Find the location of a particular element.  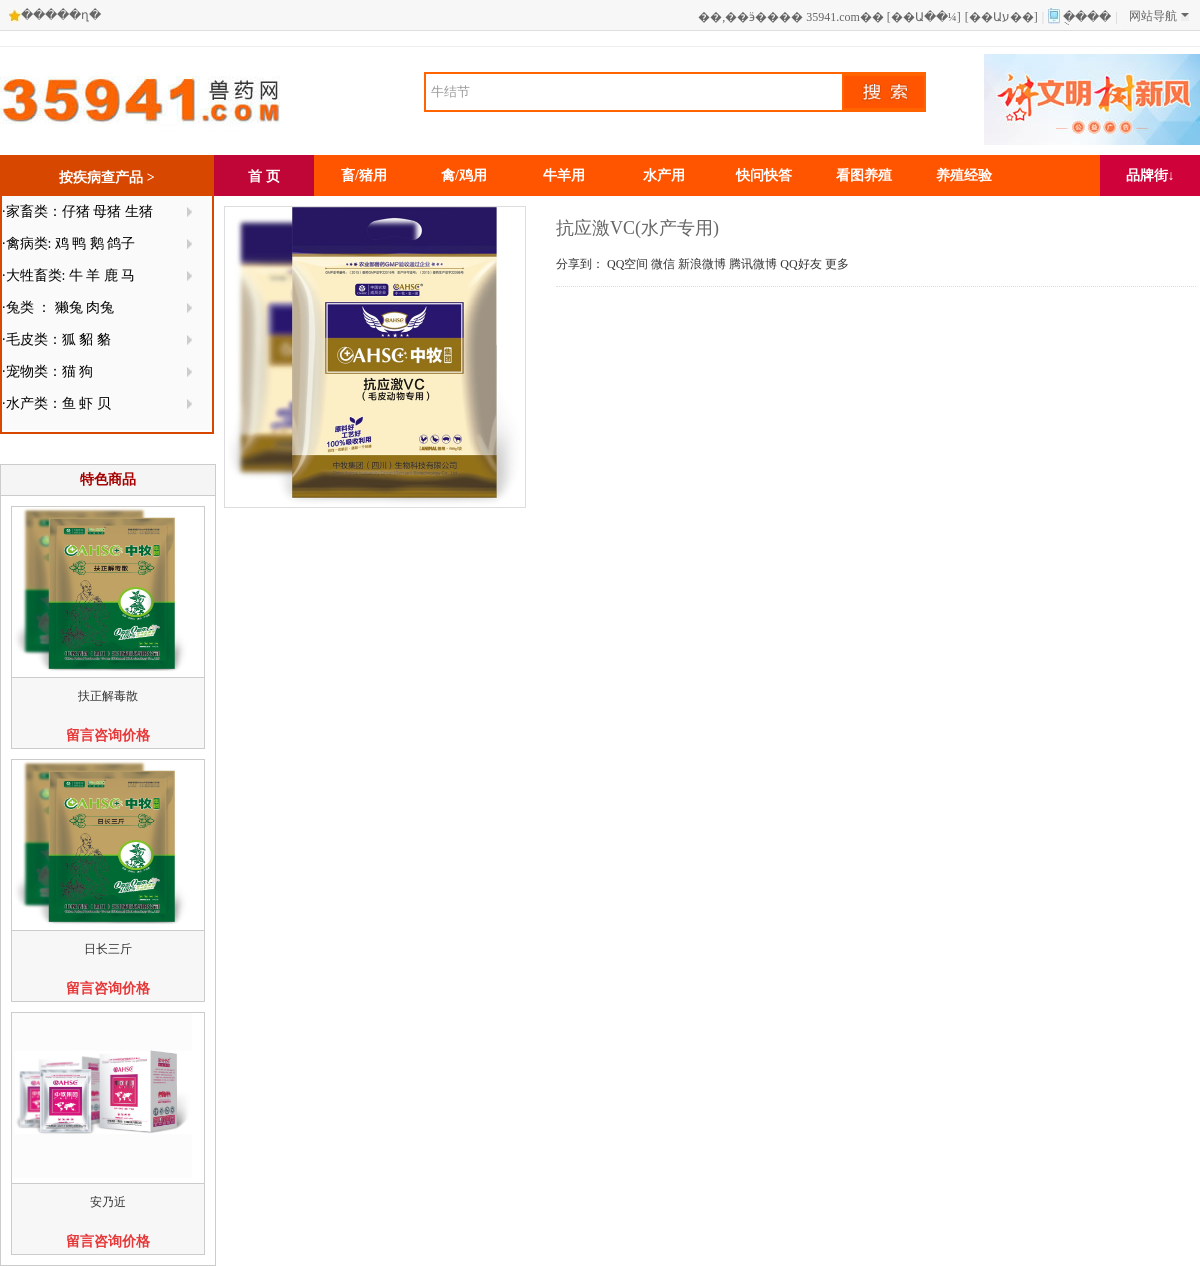

·家畜类：仔猪 母猪 生猪 is located at coordinates (77, 211).